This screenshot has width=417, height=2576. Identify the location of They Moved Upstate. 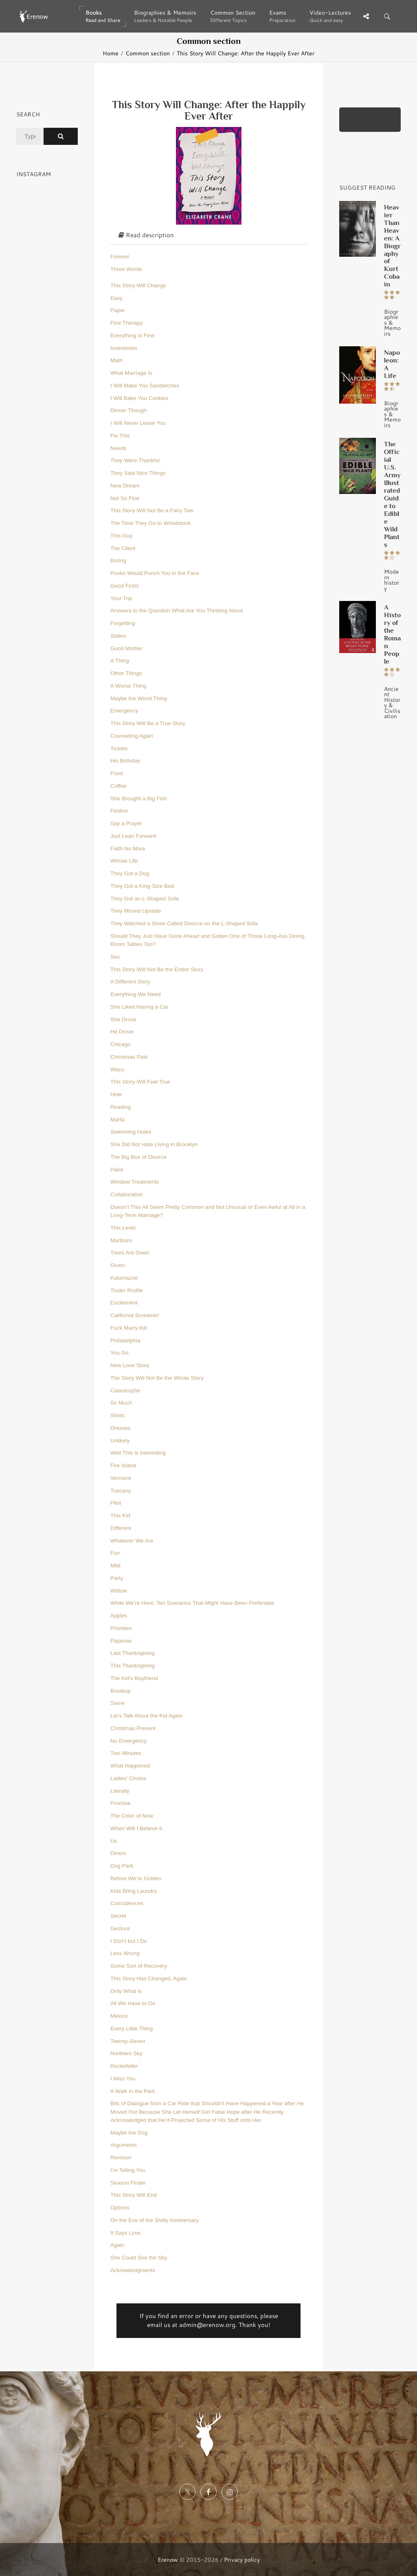
(135, 911).